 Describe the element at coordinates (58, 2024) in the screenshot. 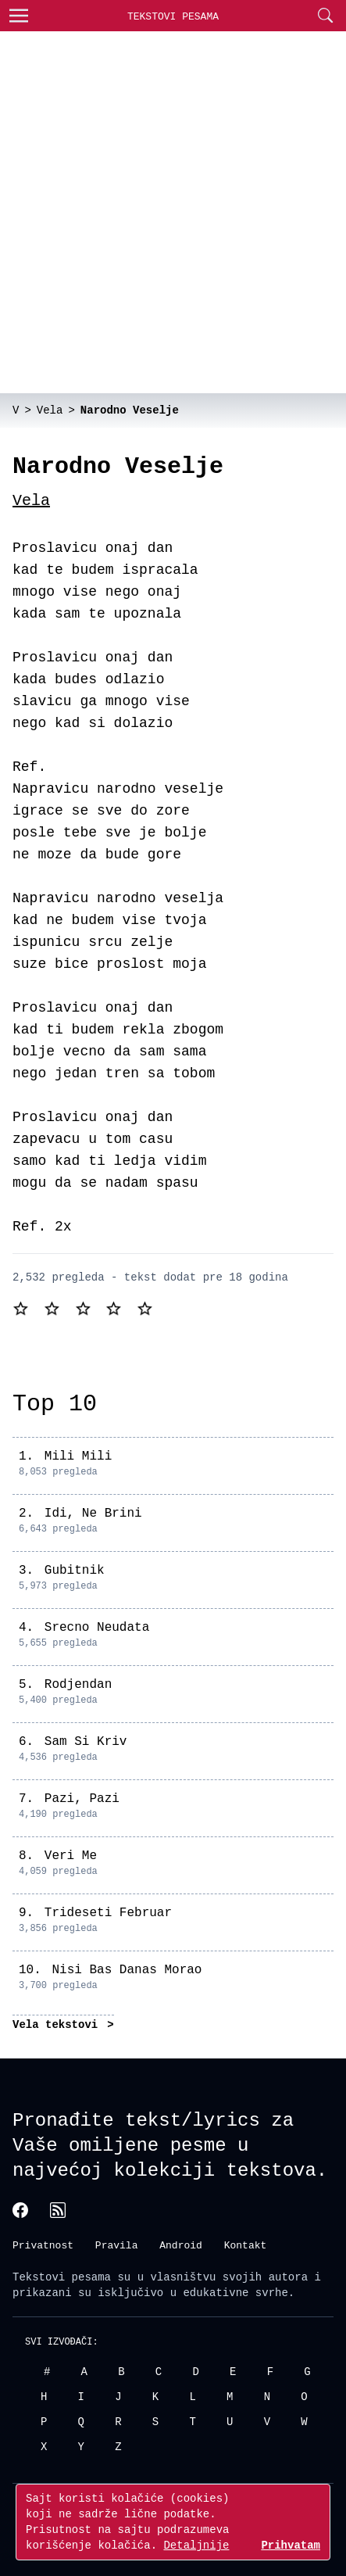

I see `Vela tekstovi` at that location.